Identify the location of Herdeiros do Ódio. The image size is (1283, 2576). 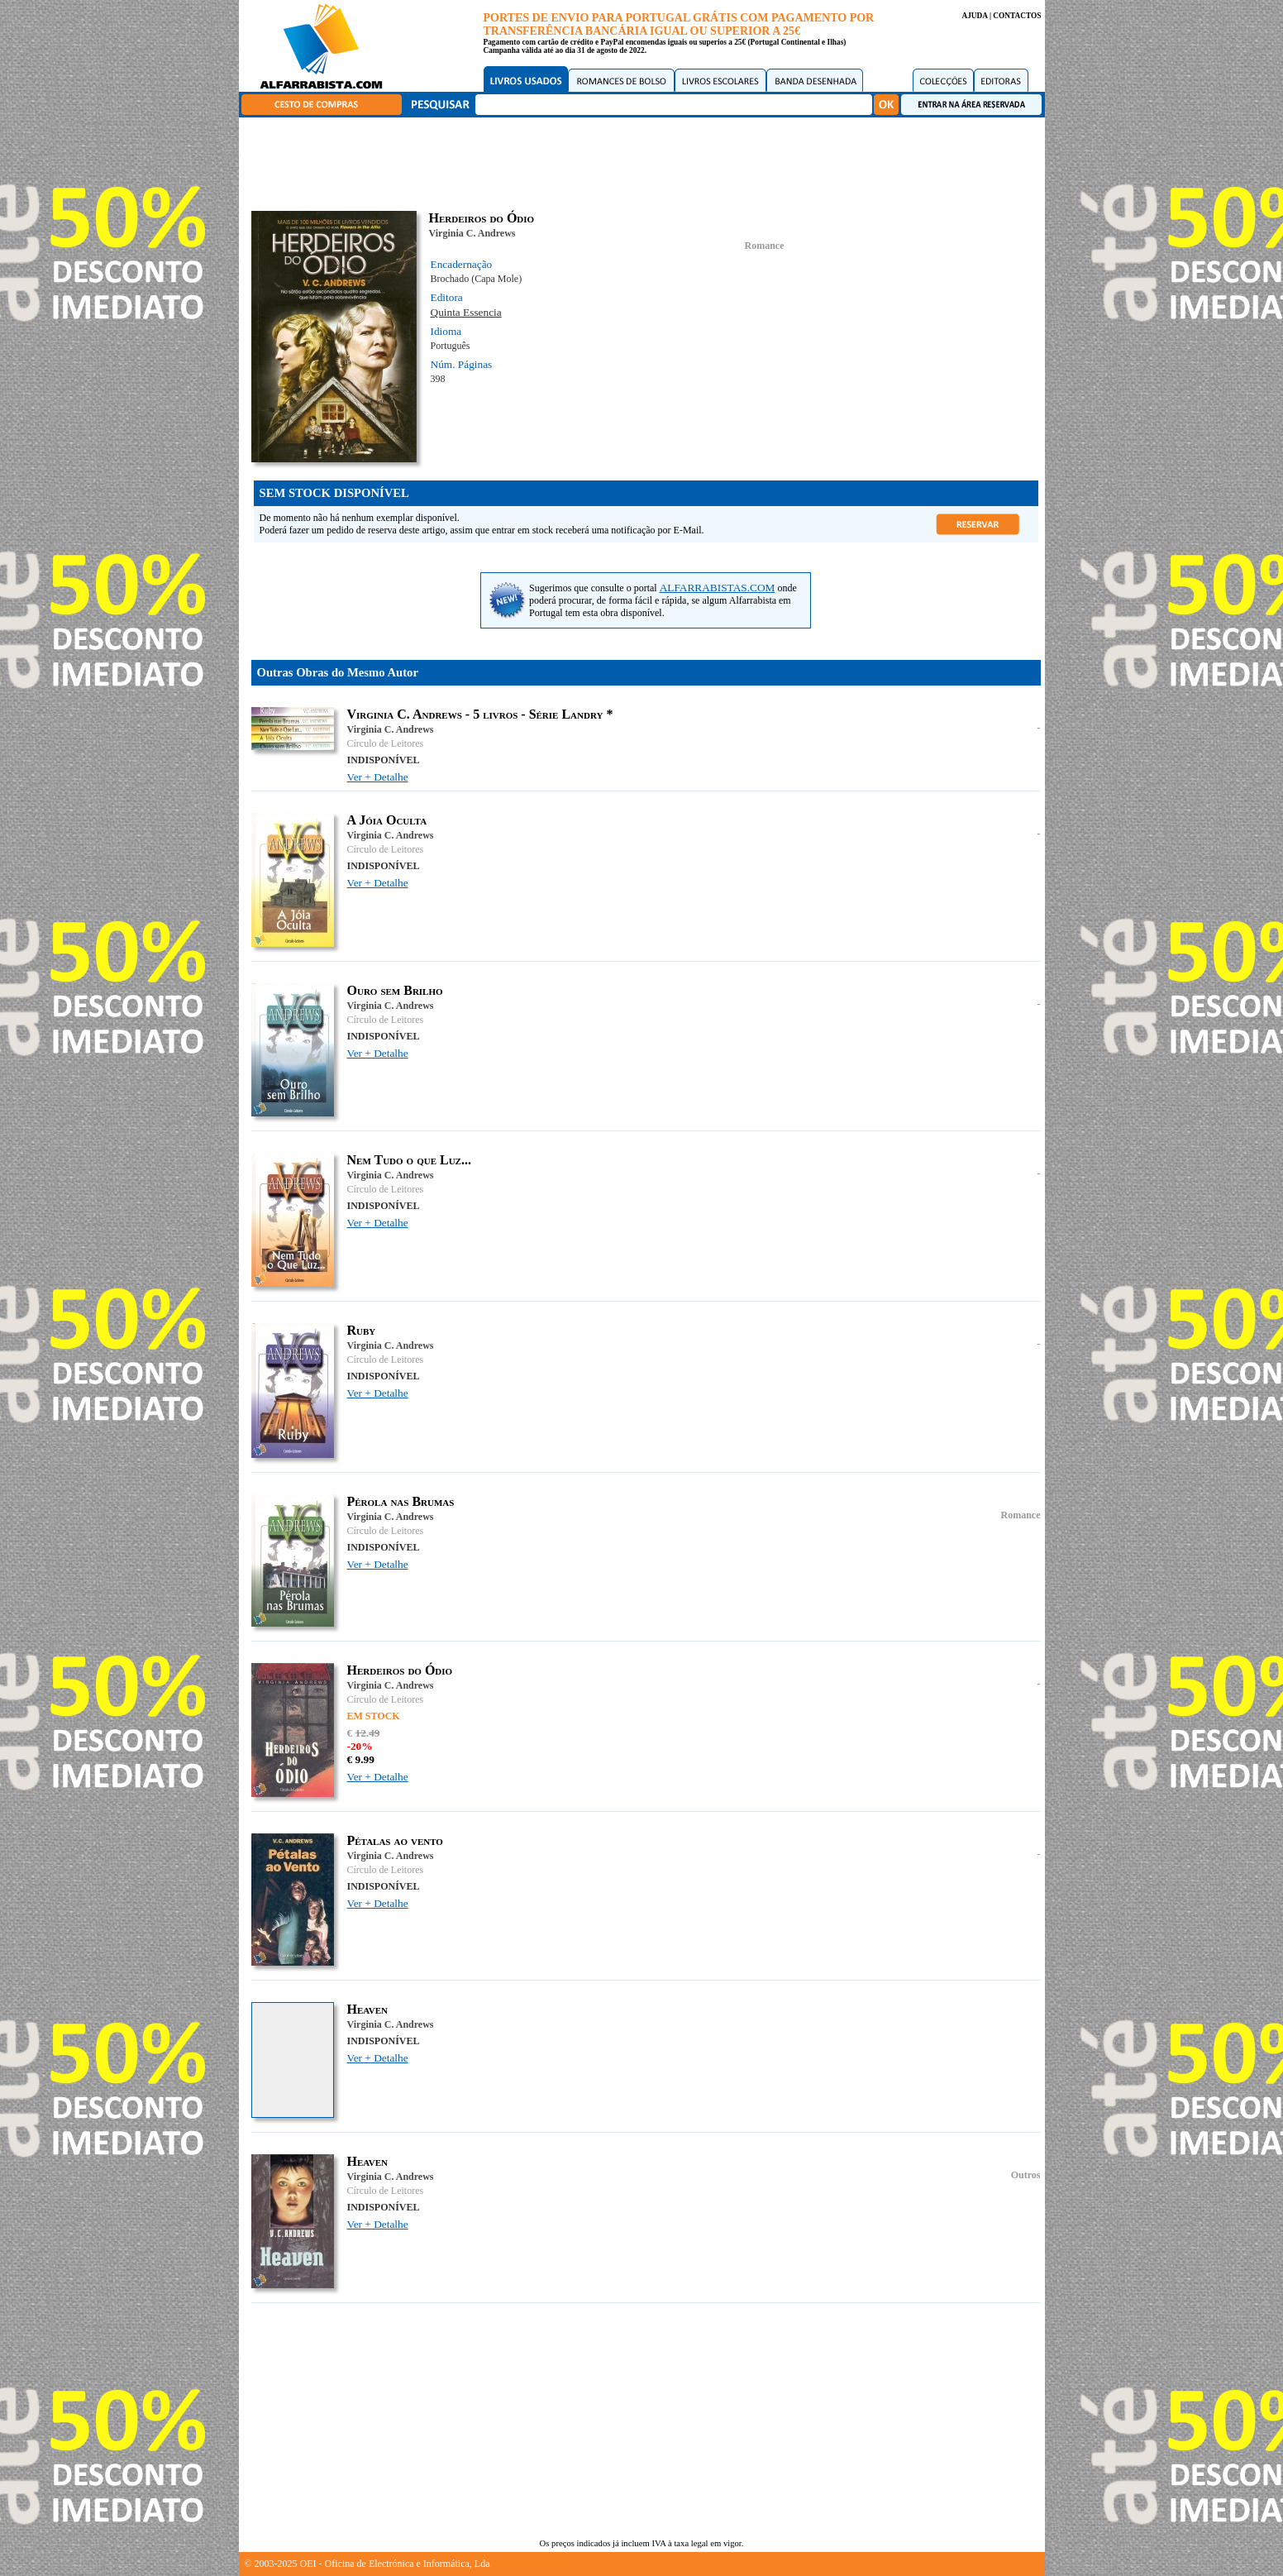
(400, 1670).